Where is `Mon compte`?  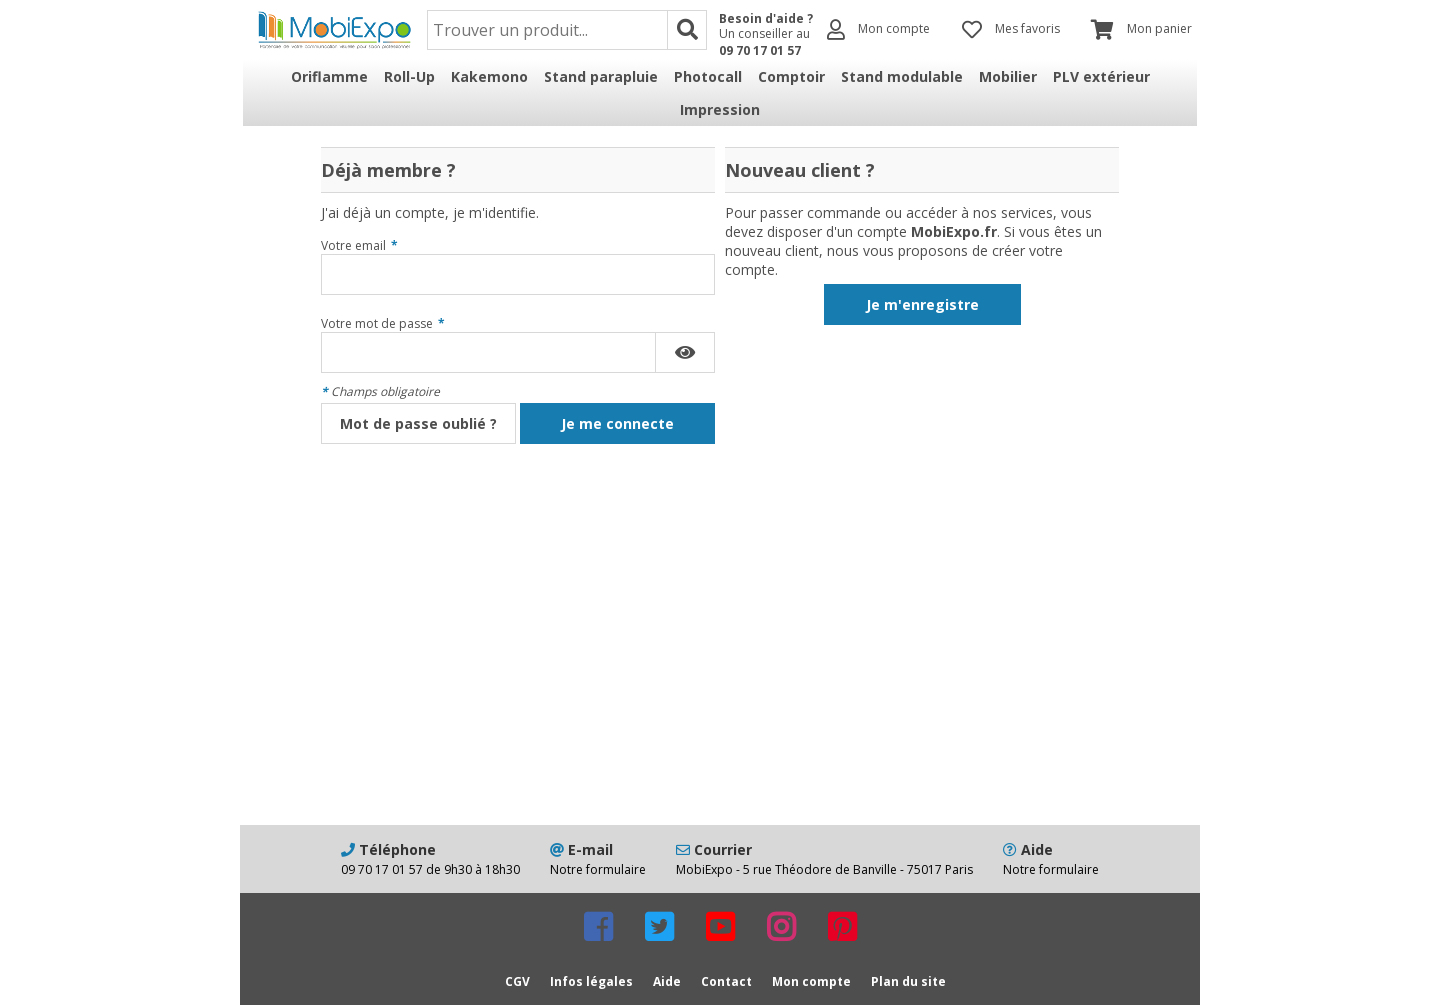 Mon compte is located at coordinates (811, 981).